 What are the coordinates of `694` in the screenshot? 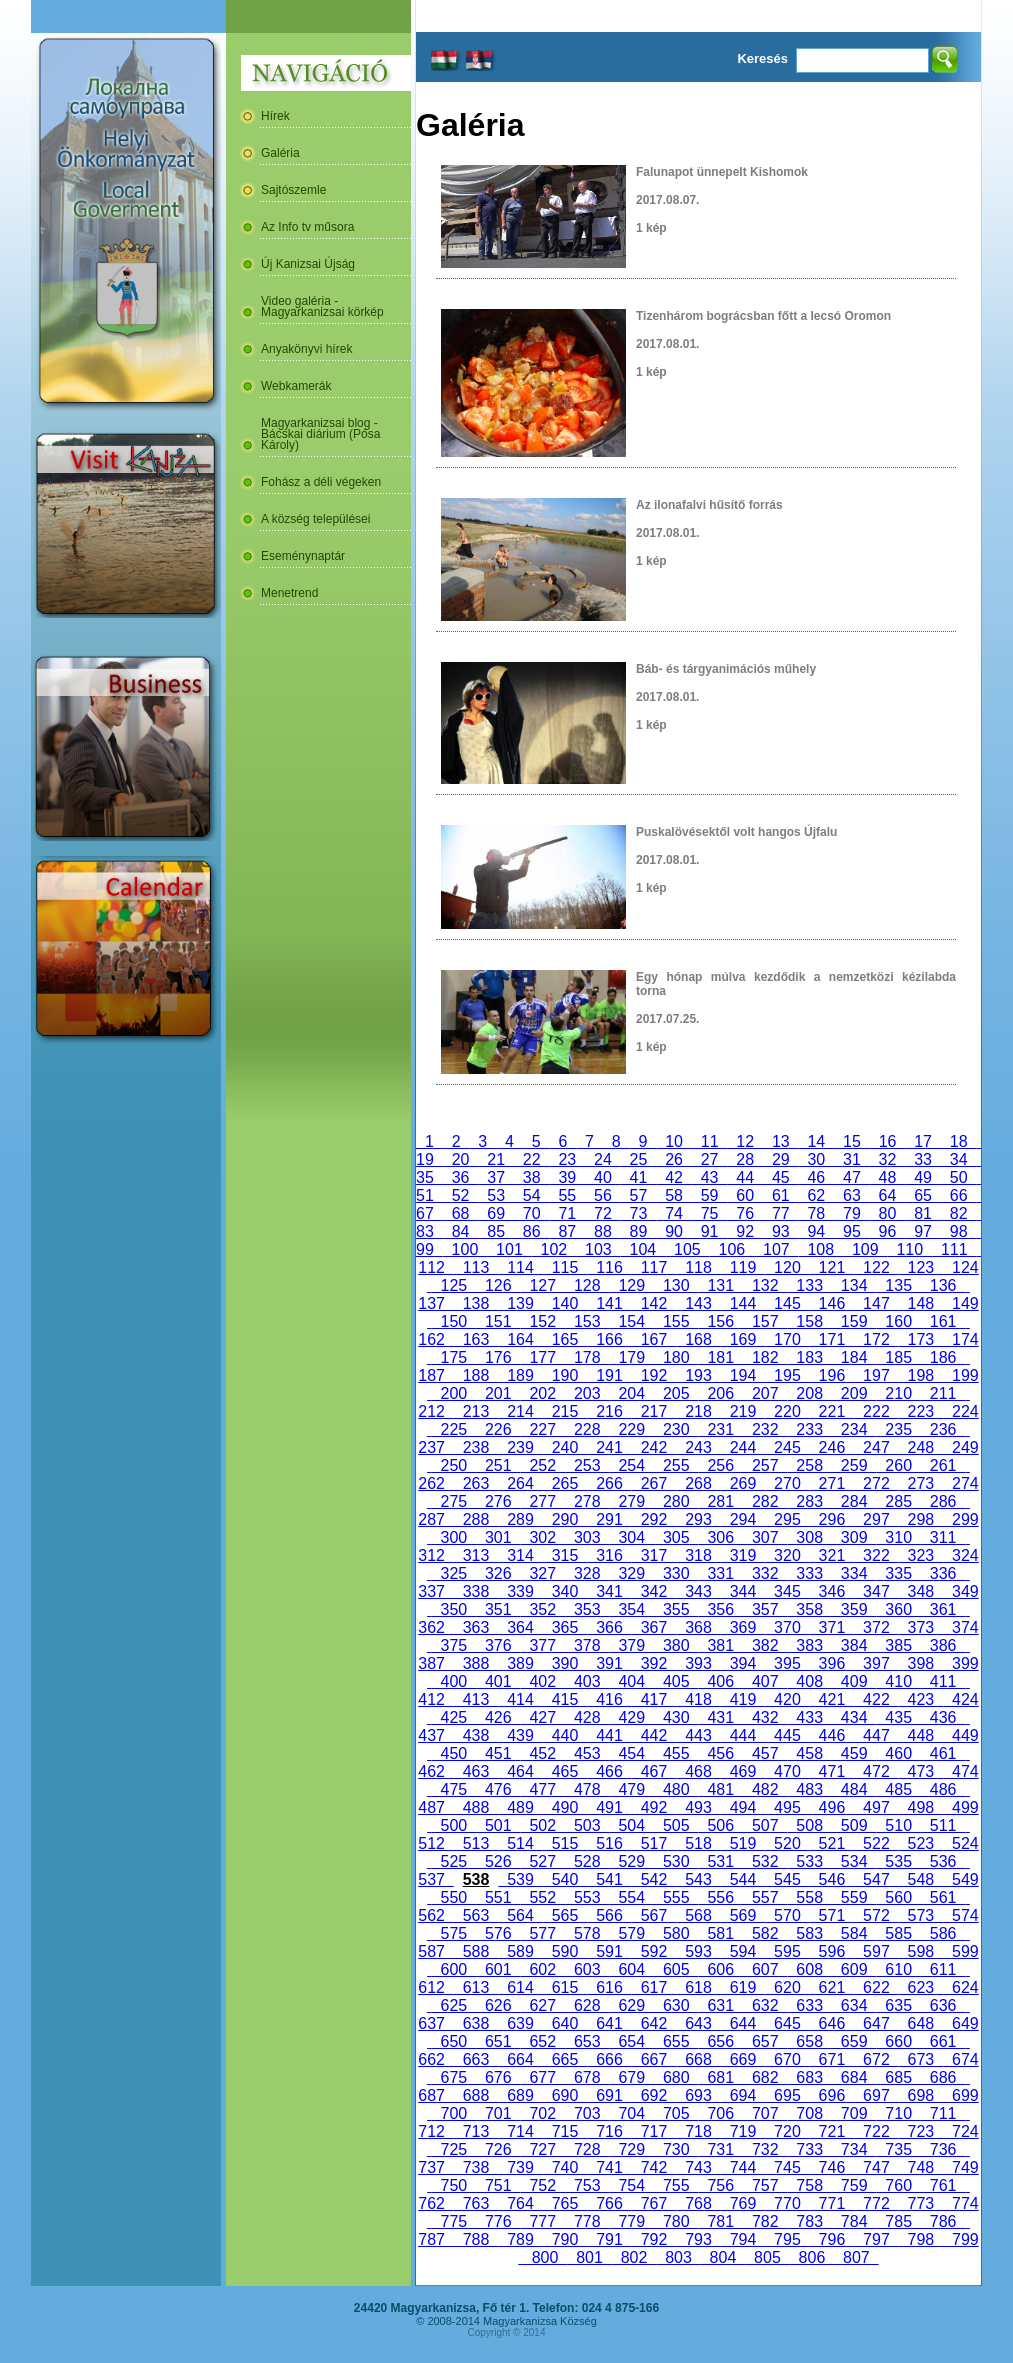 It's located at (743, 2095).